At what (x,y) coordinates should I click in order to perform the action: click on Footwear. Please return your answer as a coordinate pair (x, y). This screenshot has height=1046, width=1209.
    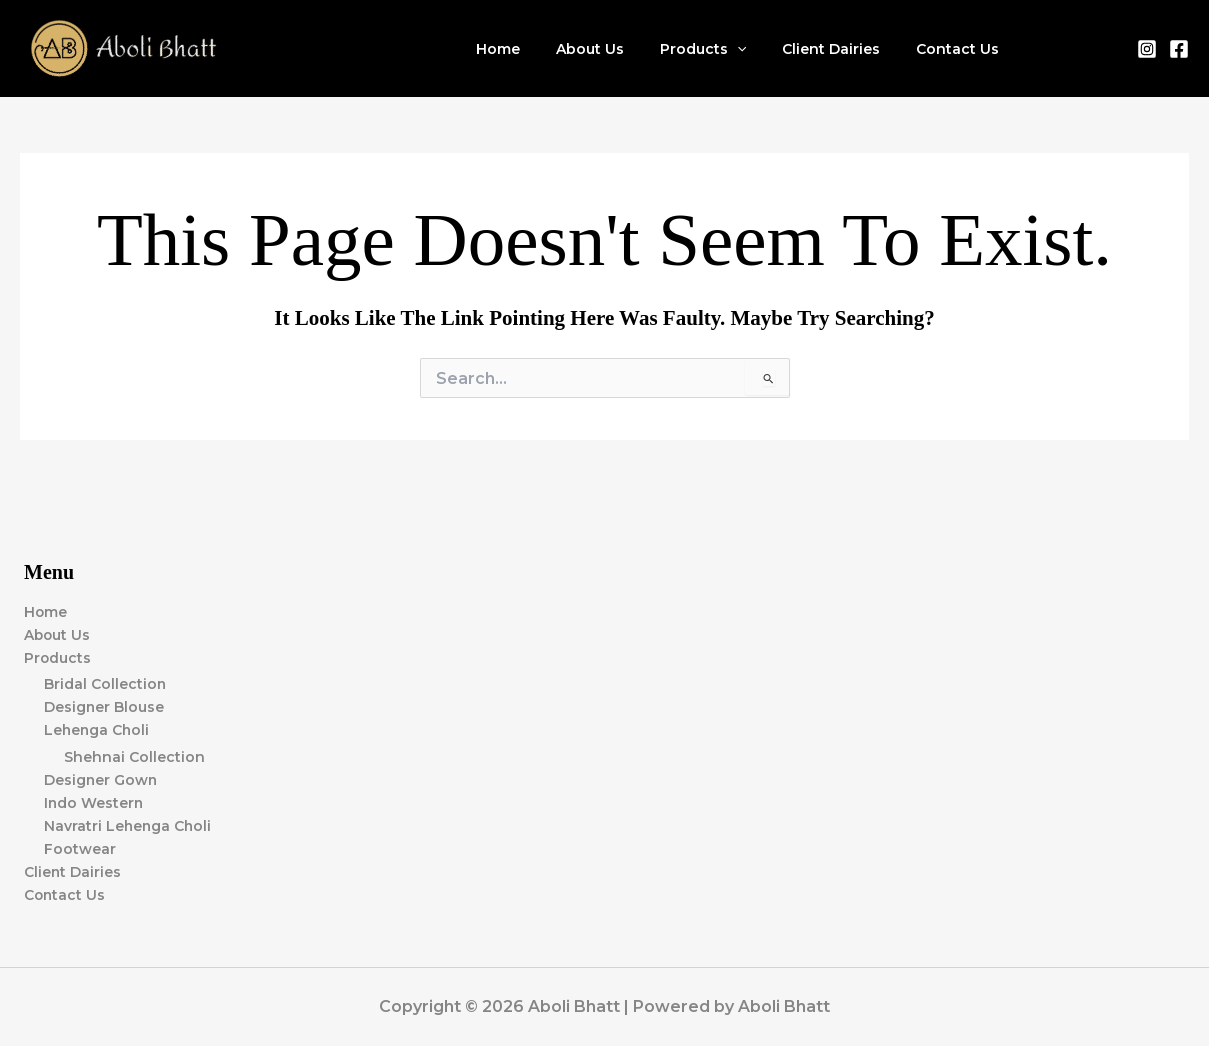
    Looking at the image, I should click on (80, 849).